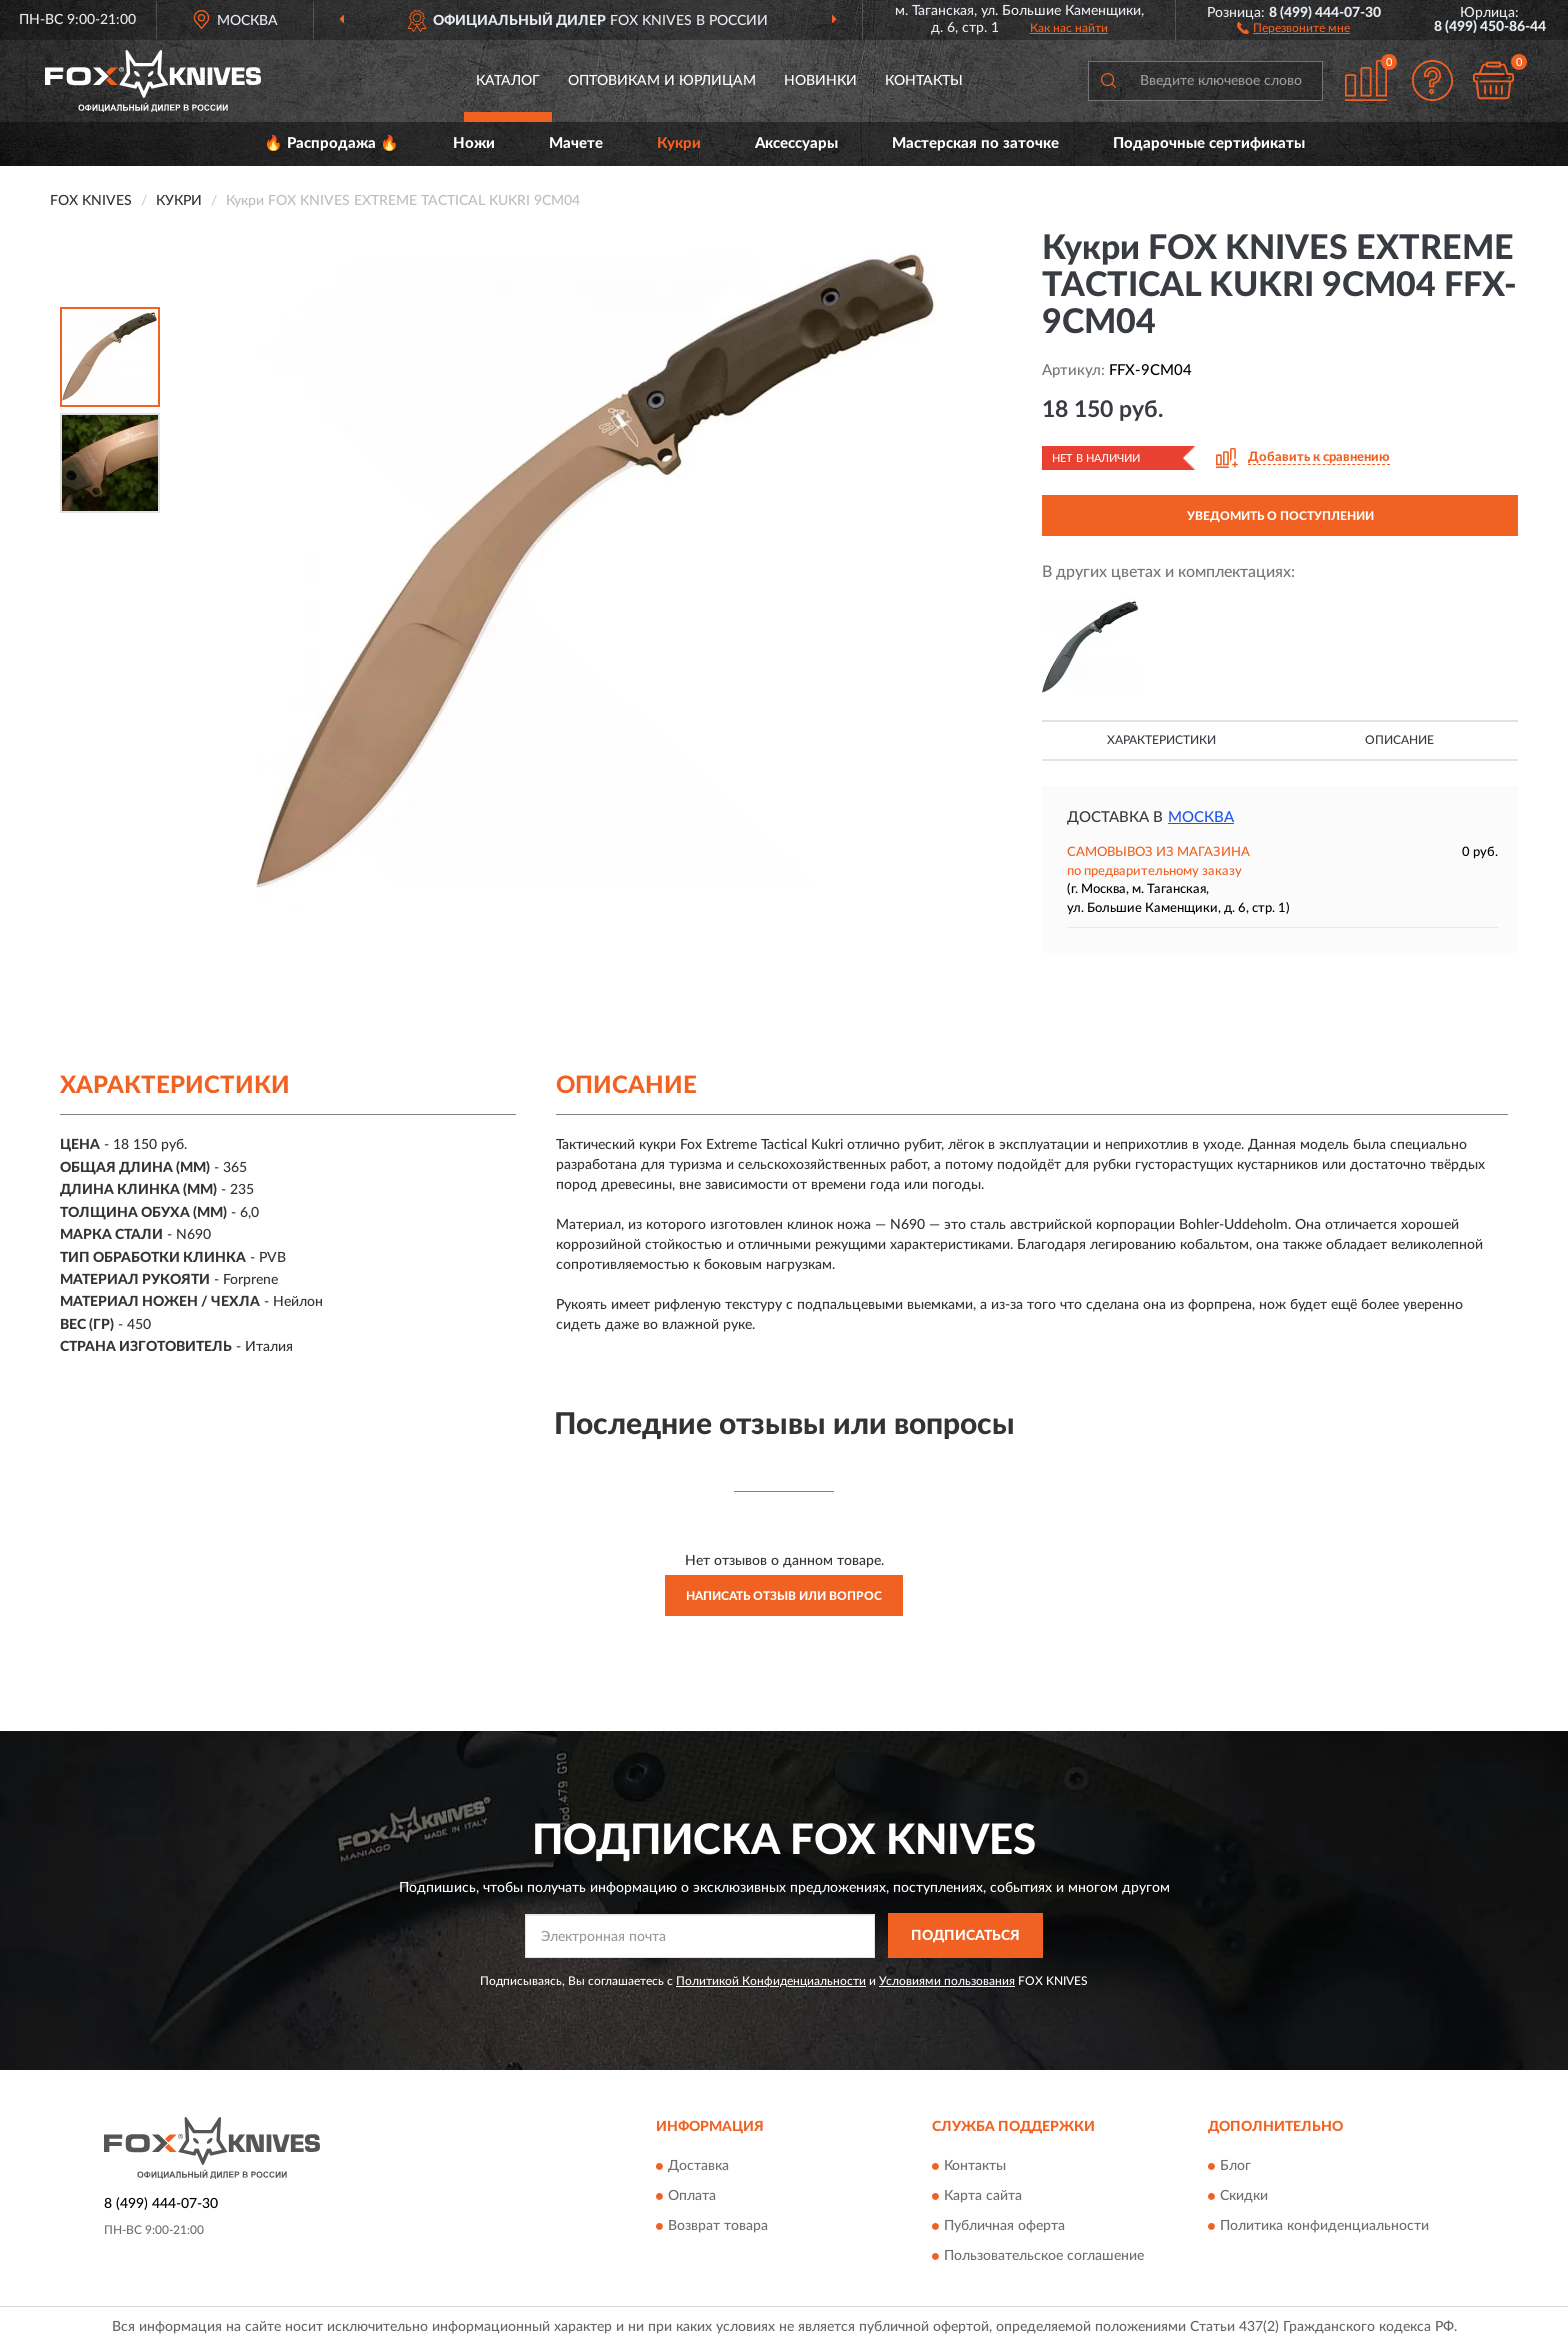 This screenshot has width=1568, height=2347. What do you see at coordinates (1209, 143) in the screenshot?
I see `Подарочные сертификаты` at bounding box center [1209, 143].